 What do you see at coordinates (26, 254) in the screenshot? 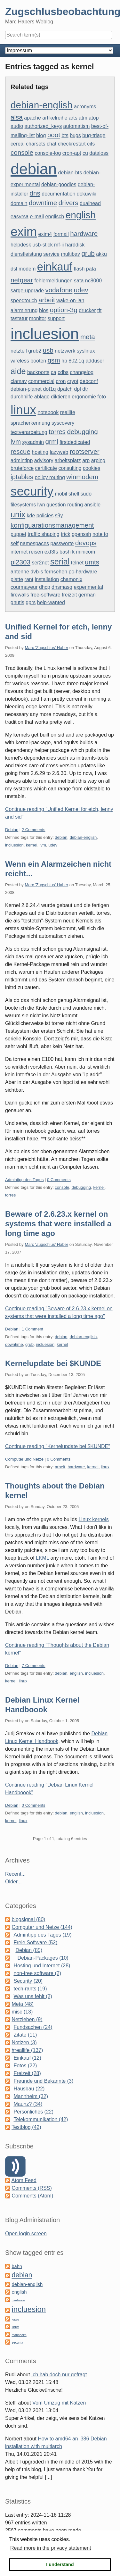
I see `dienstleistung` at bounding box center [26, 254].